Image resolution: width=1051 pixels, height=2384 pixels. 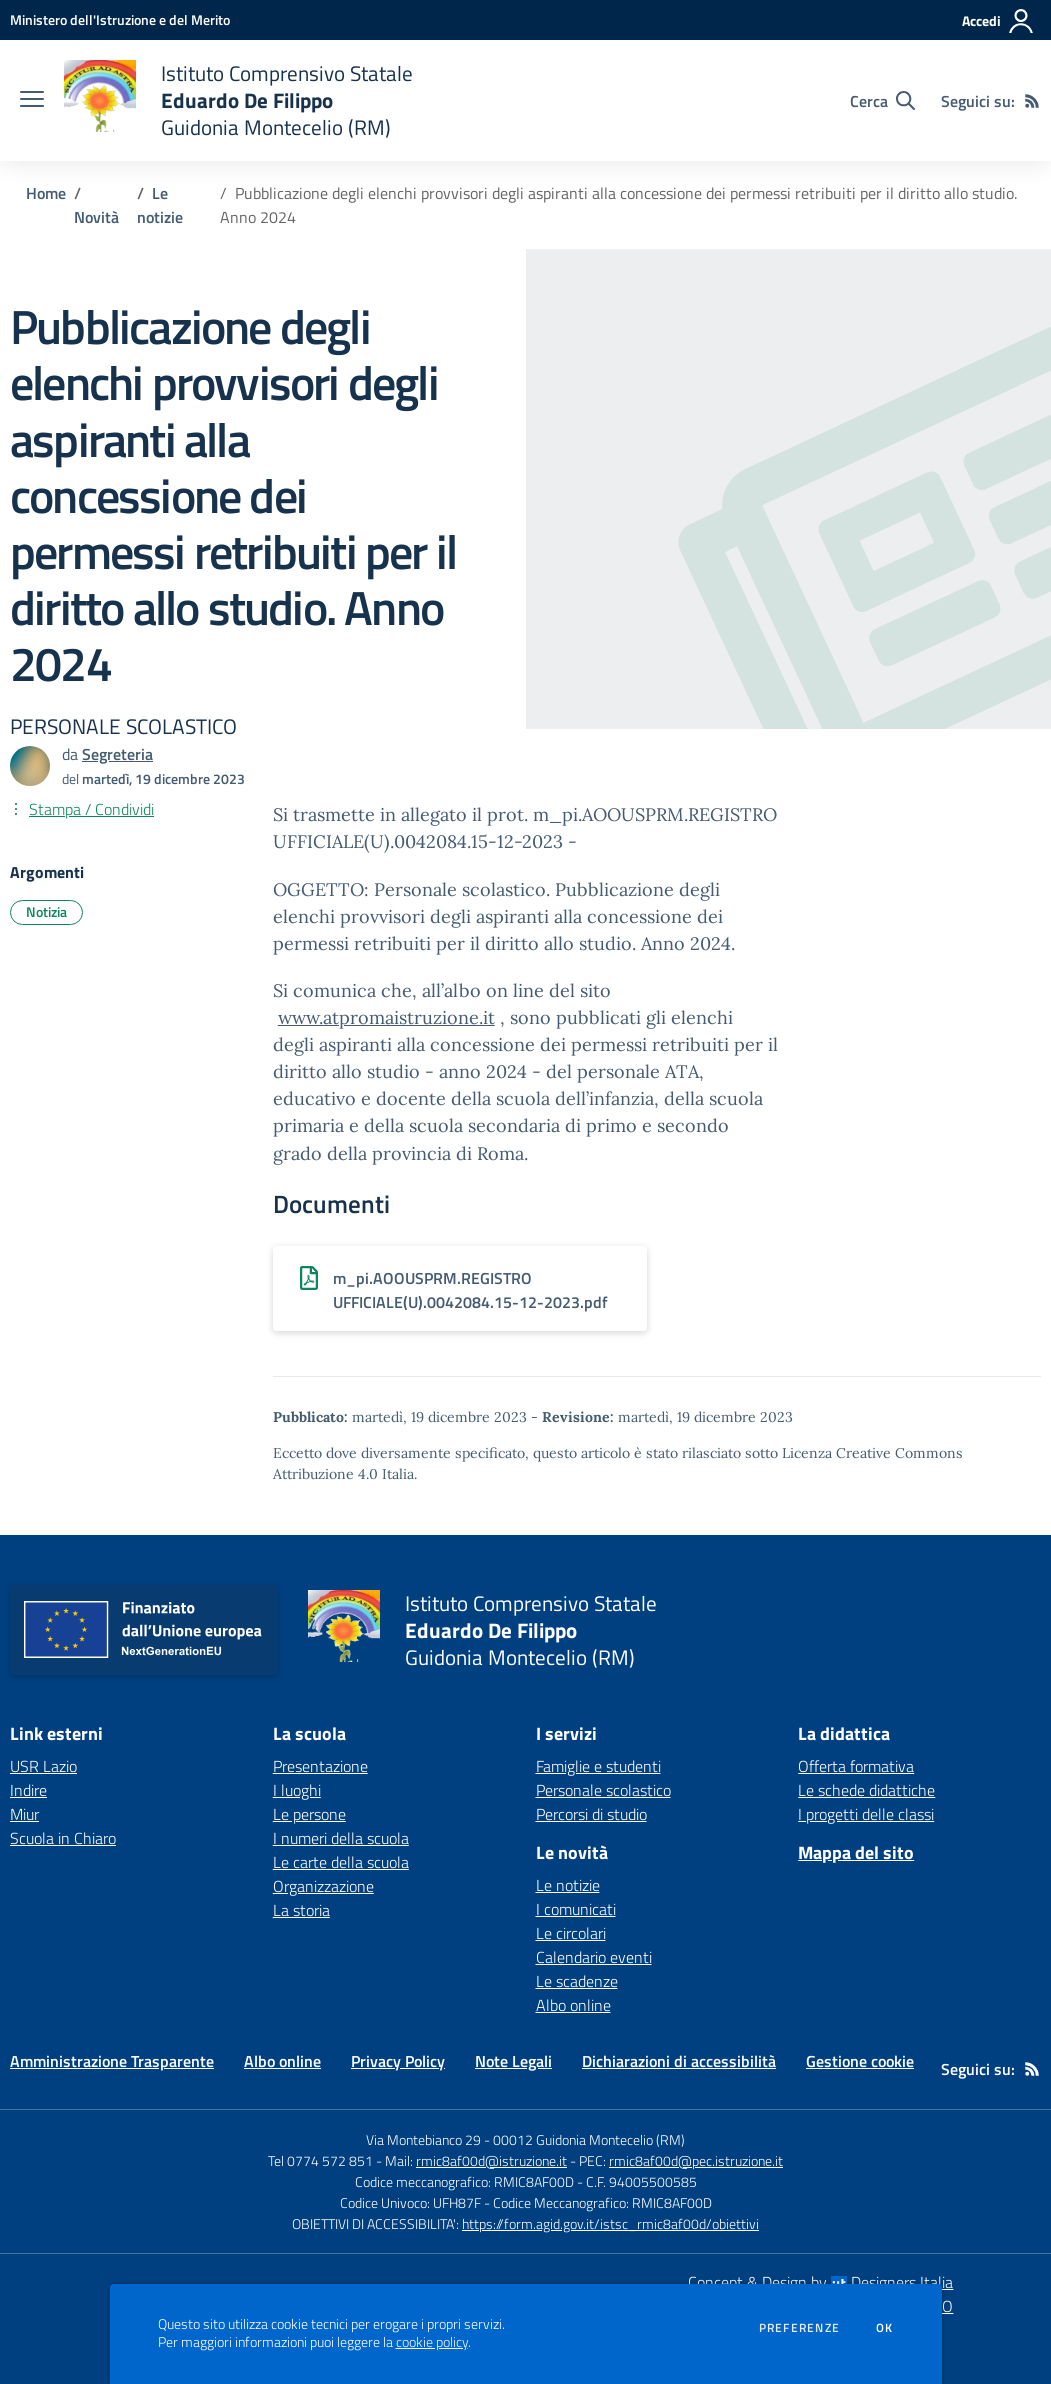 What do you see at coordinates (32, 101) in the screenshot?
I see `[apri chiudi navigazione]` at bounding box center [32, 101].